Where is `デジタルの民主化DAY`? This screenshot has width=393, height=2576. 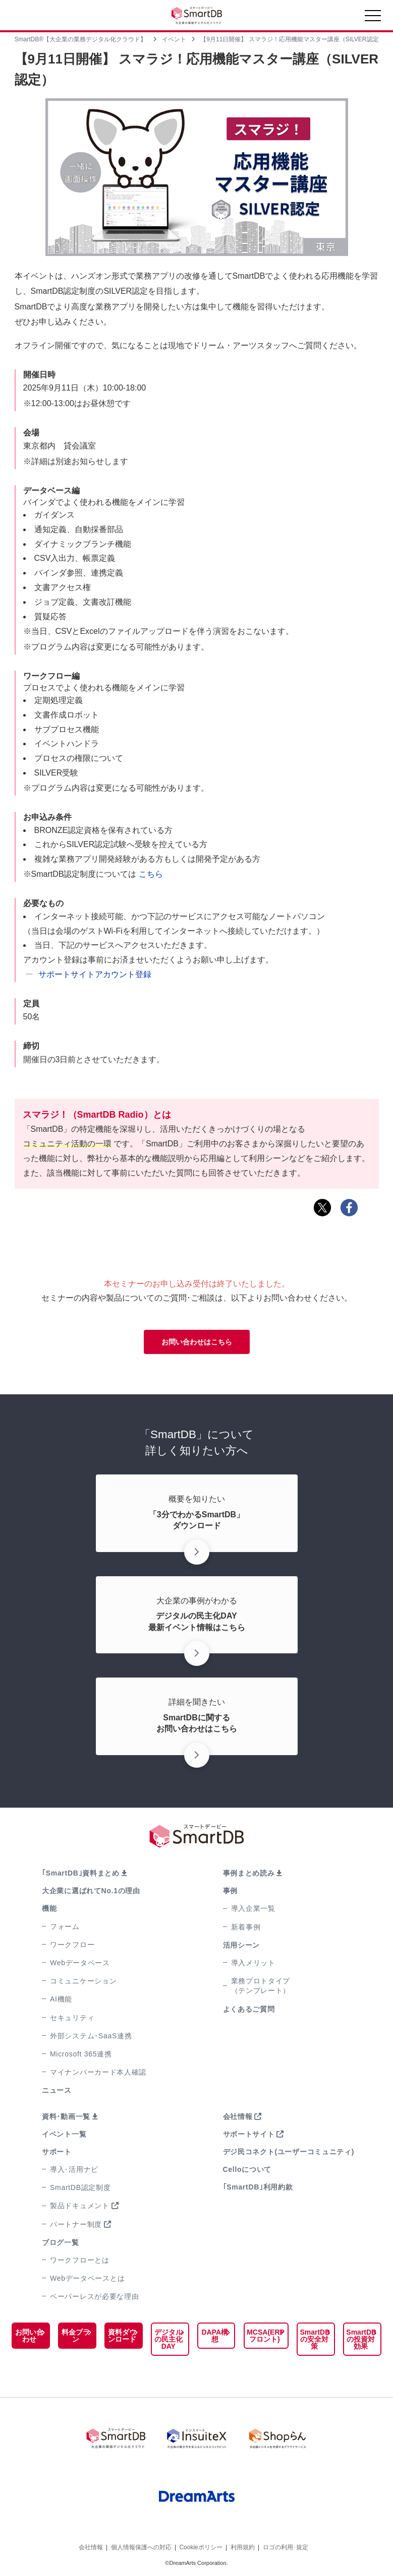 デジタルの民主化DAY is located at coordinates (166, 2339).